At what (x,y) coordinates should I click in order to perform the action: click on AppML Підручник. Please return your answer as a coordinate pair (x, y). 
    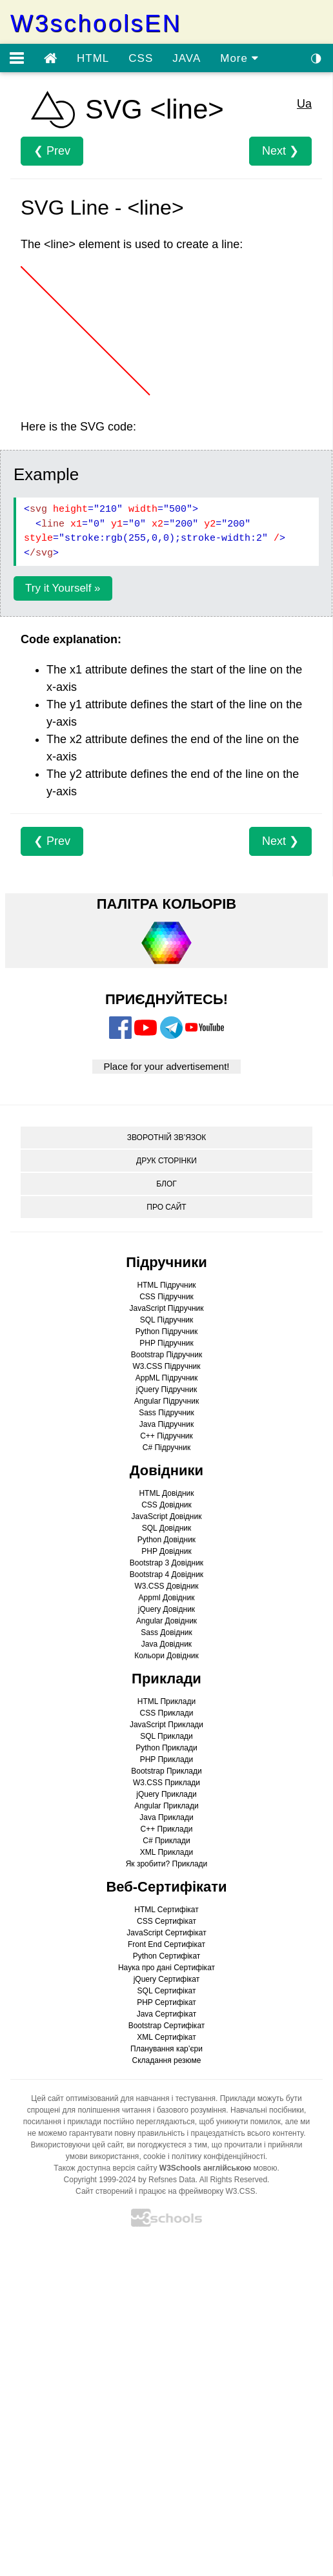
    Looking at the image, I should click on (167, 1377).